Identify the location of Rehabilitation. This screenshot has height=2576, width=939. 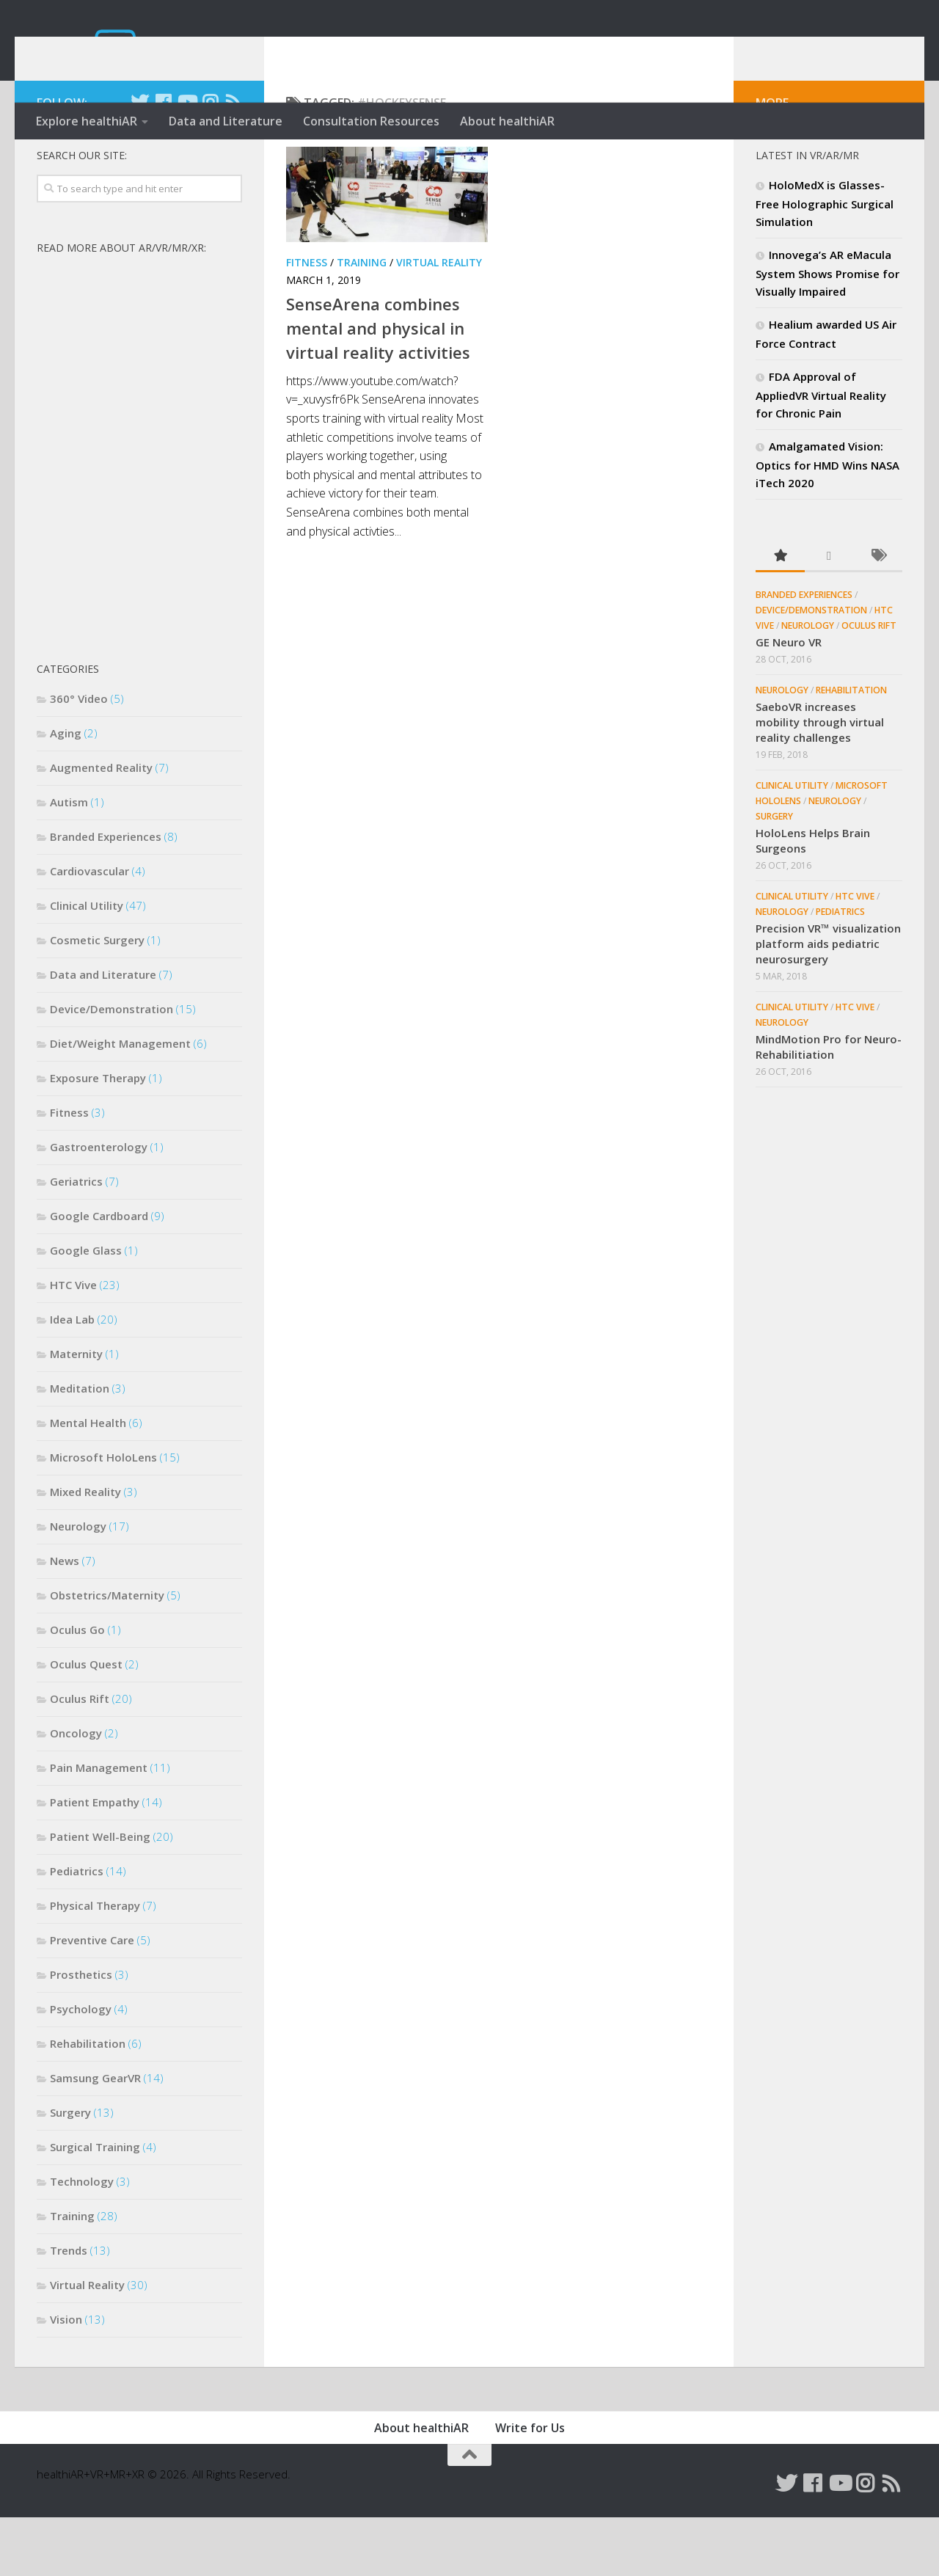
(87, 2102).